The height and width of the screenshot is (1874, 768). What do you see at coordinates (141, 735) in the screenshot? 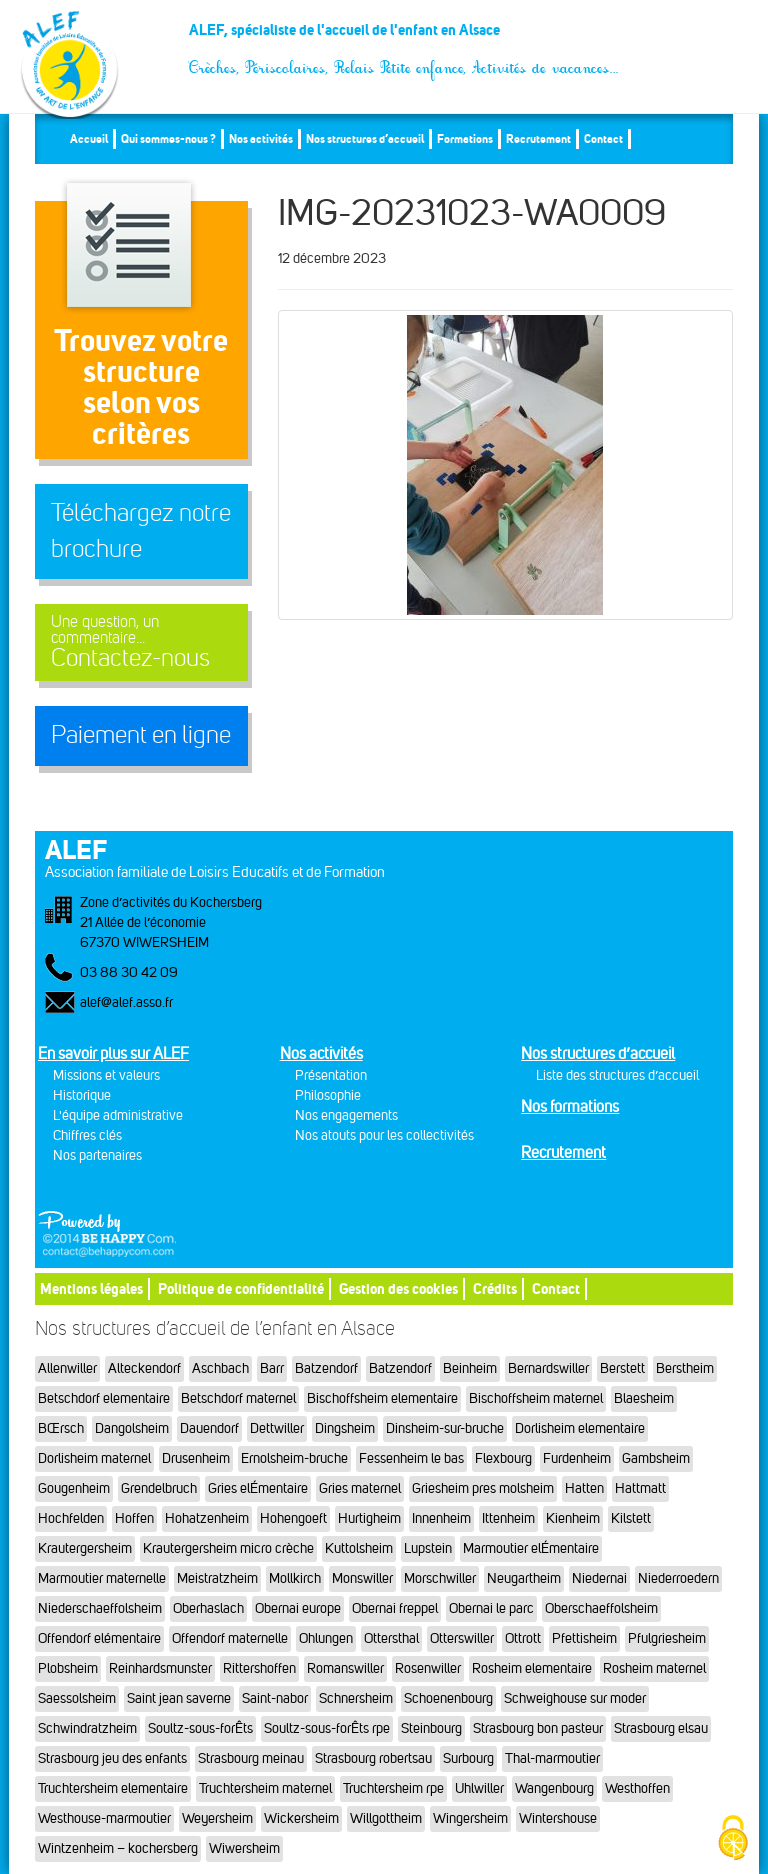
I see `Paiement en ligne` at bounding box center [141, 735].